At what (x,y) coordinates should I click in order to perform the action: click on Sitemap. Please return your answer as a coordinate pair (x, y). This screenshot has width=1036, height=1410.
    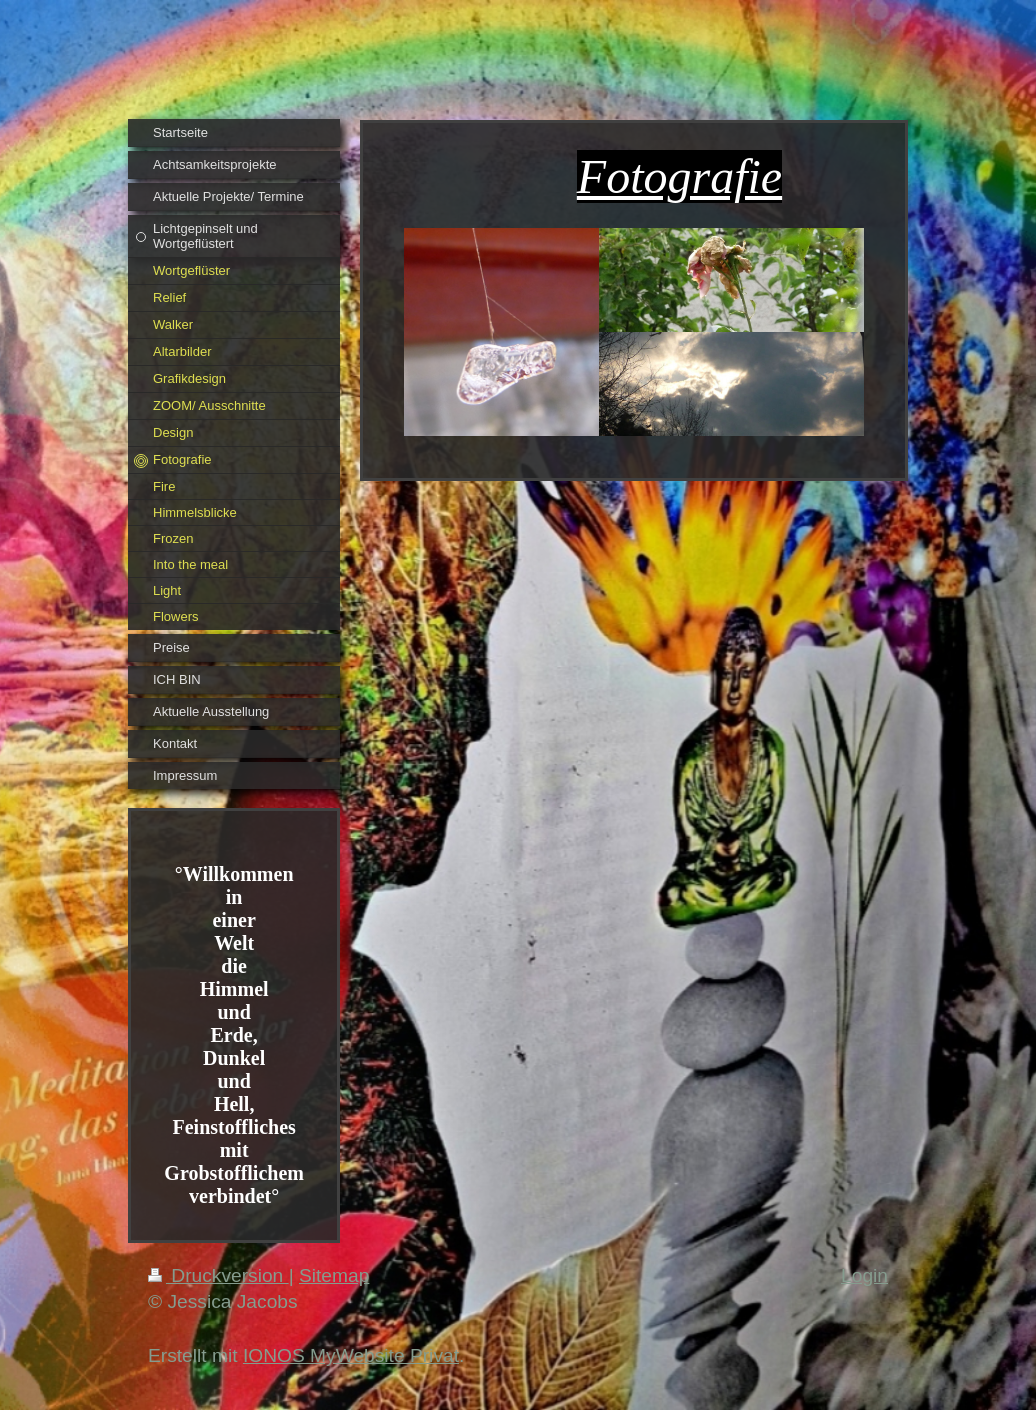
    Looking at the image, I should click on (334, 1275).